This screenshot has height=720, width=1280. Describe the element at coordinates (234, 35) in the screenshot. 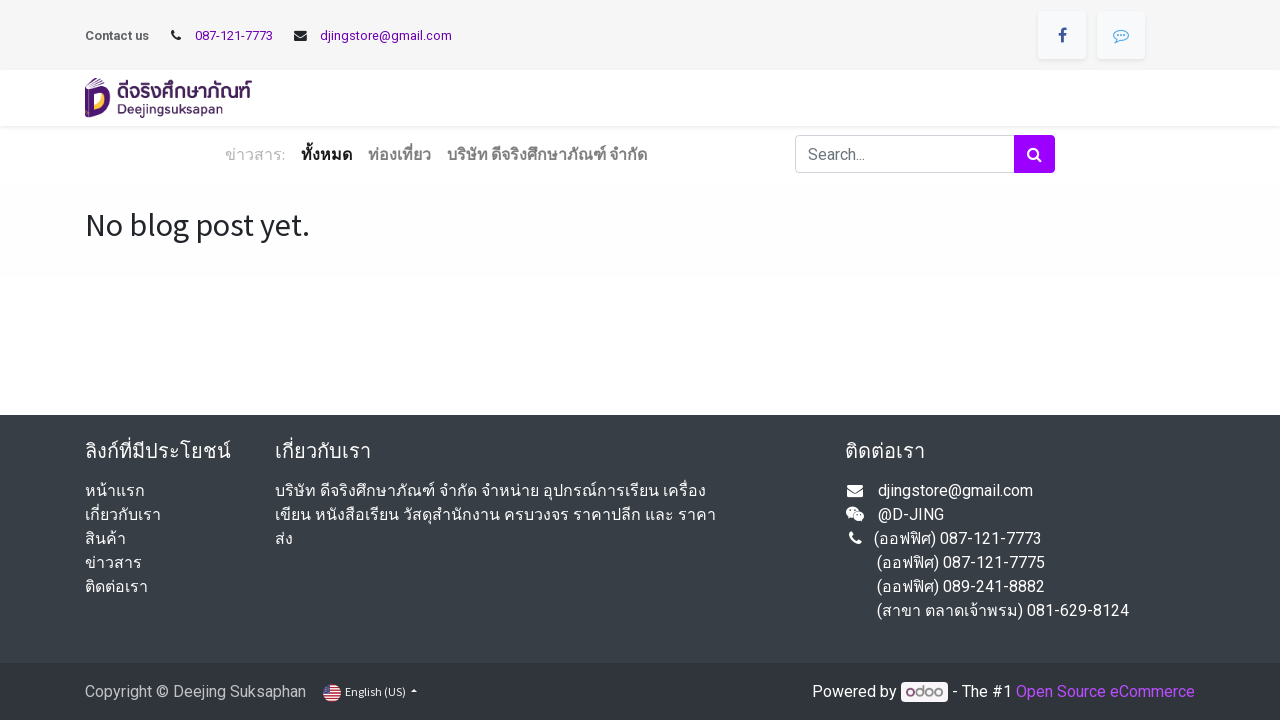

I see `087-121-7773` at that location.